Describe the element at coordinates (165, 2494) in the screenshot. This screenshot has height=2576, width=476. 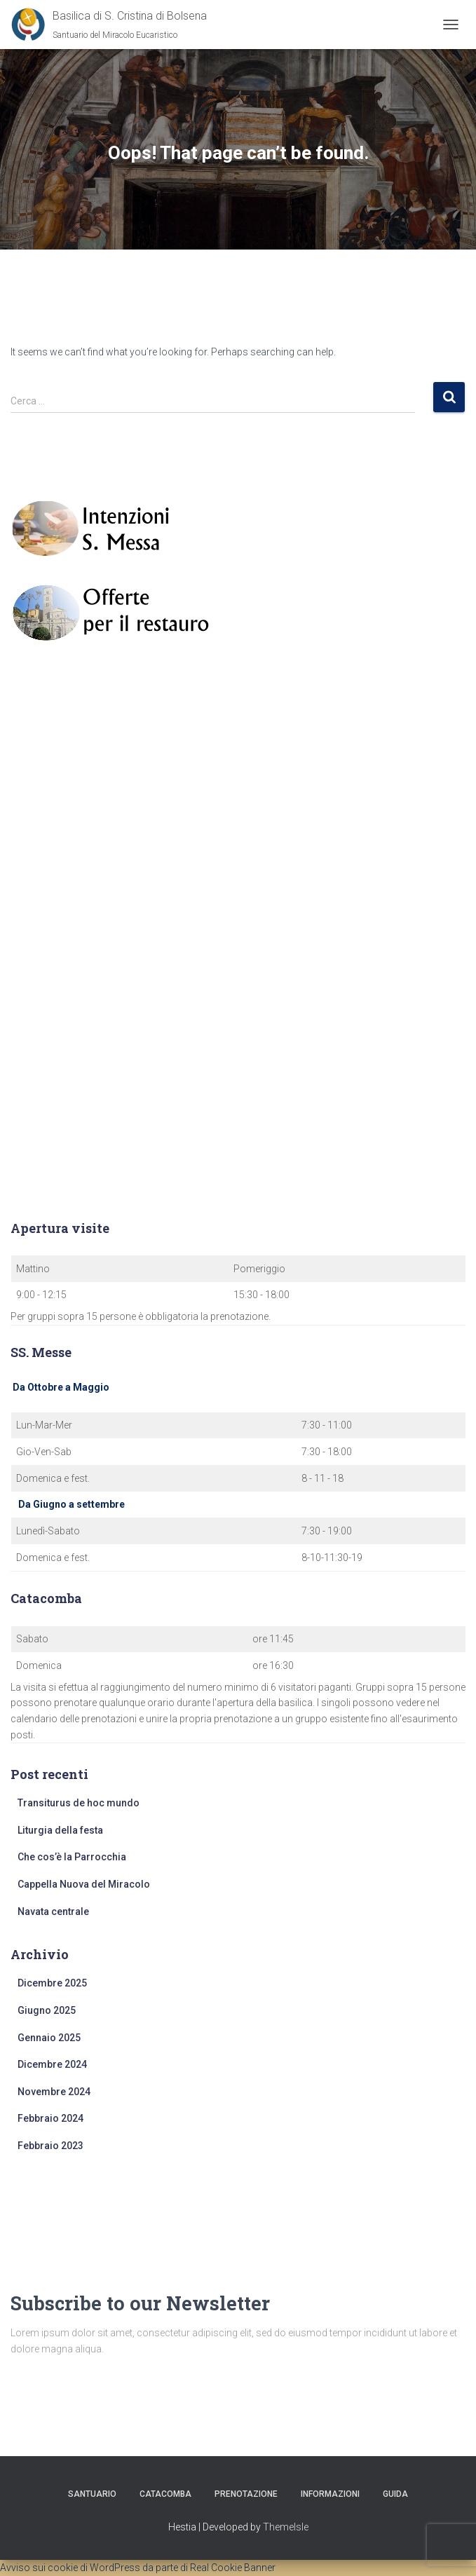
I see `Catacomba` at that location.